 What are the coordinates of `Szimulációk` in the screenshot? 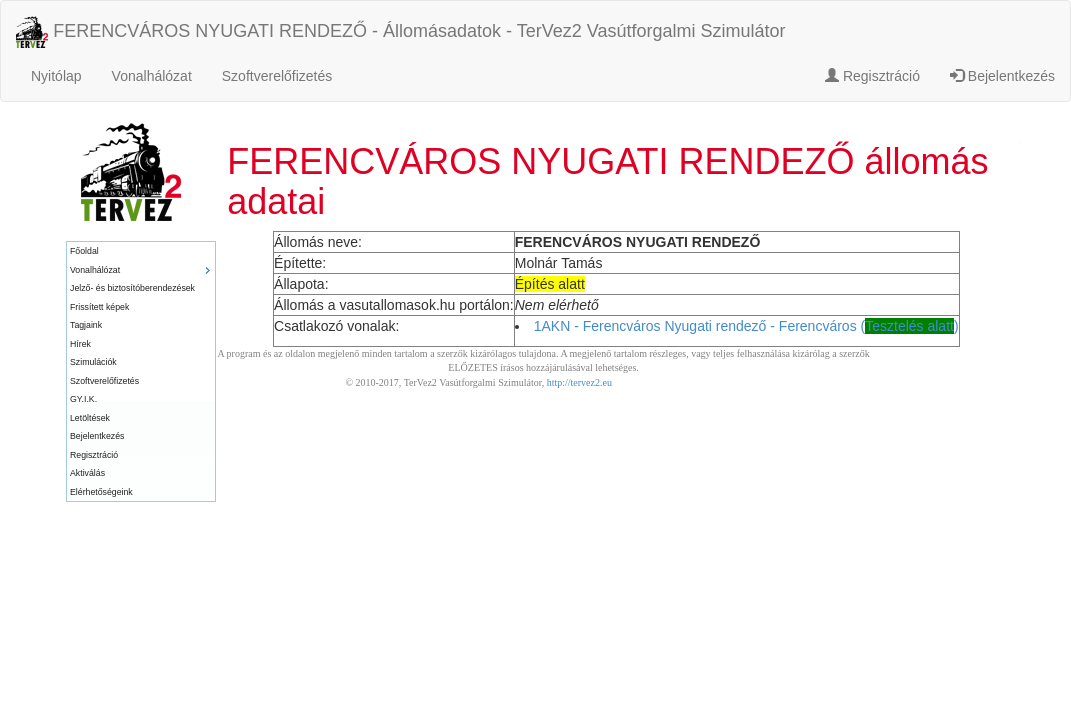 It's located at (93, 362).